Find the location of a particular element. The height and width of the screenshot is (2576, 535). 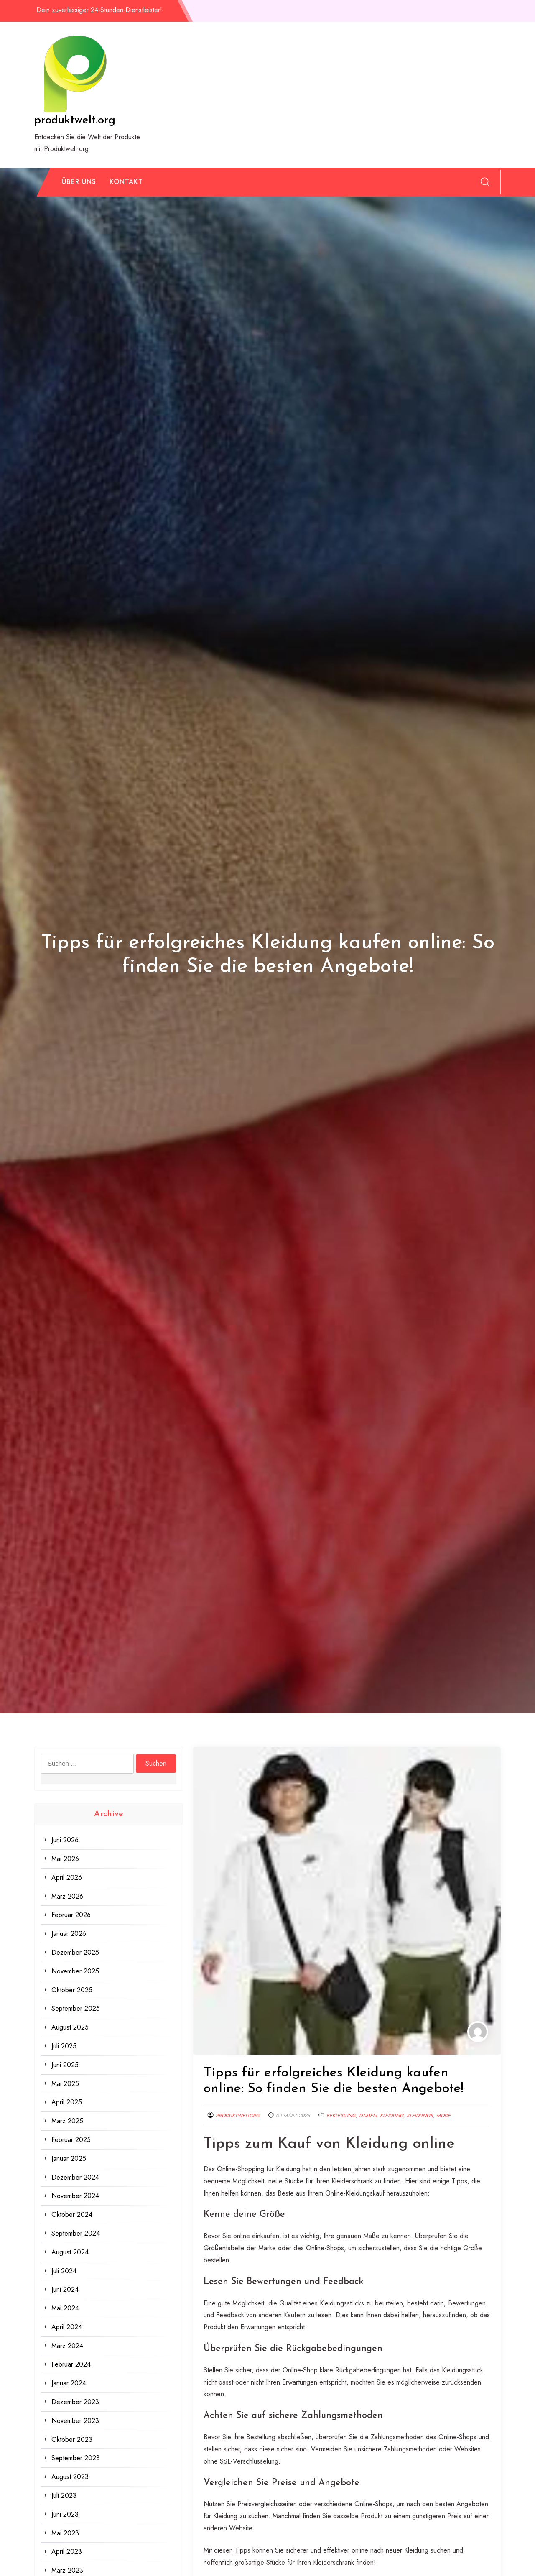

Juli 2024 is located at coordinates (63, 2271).